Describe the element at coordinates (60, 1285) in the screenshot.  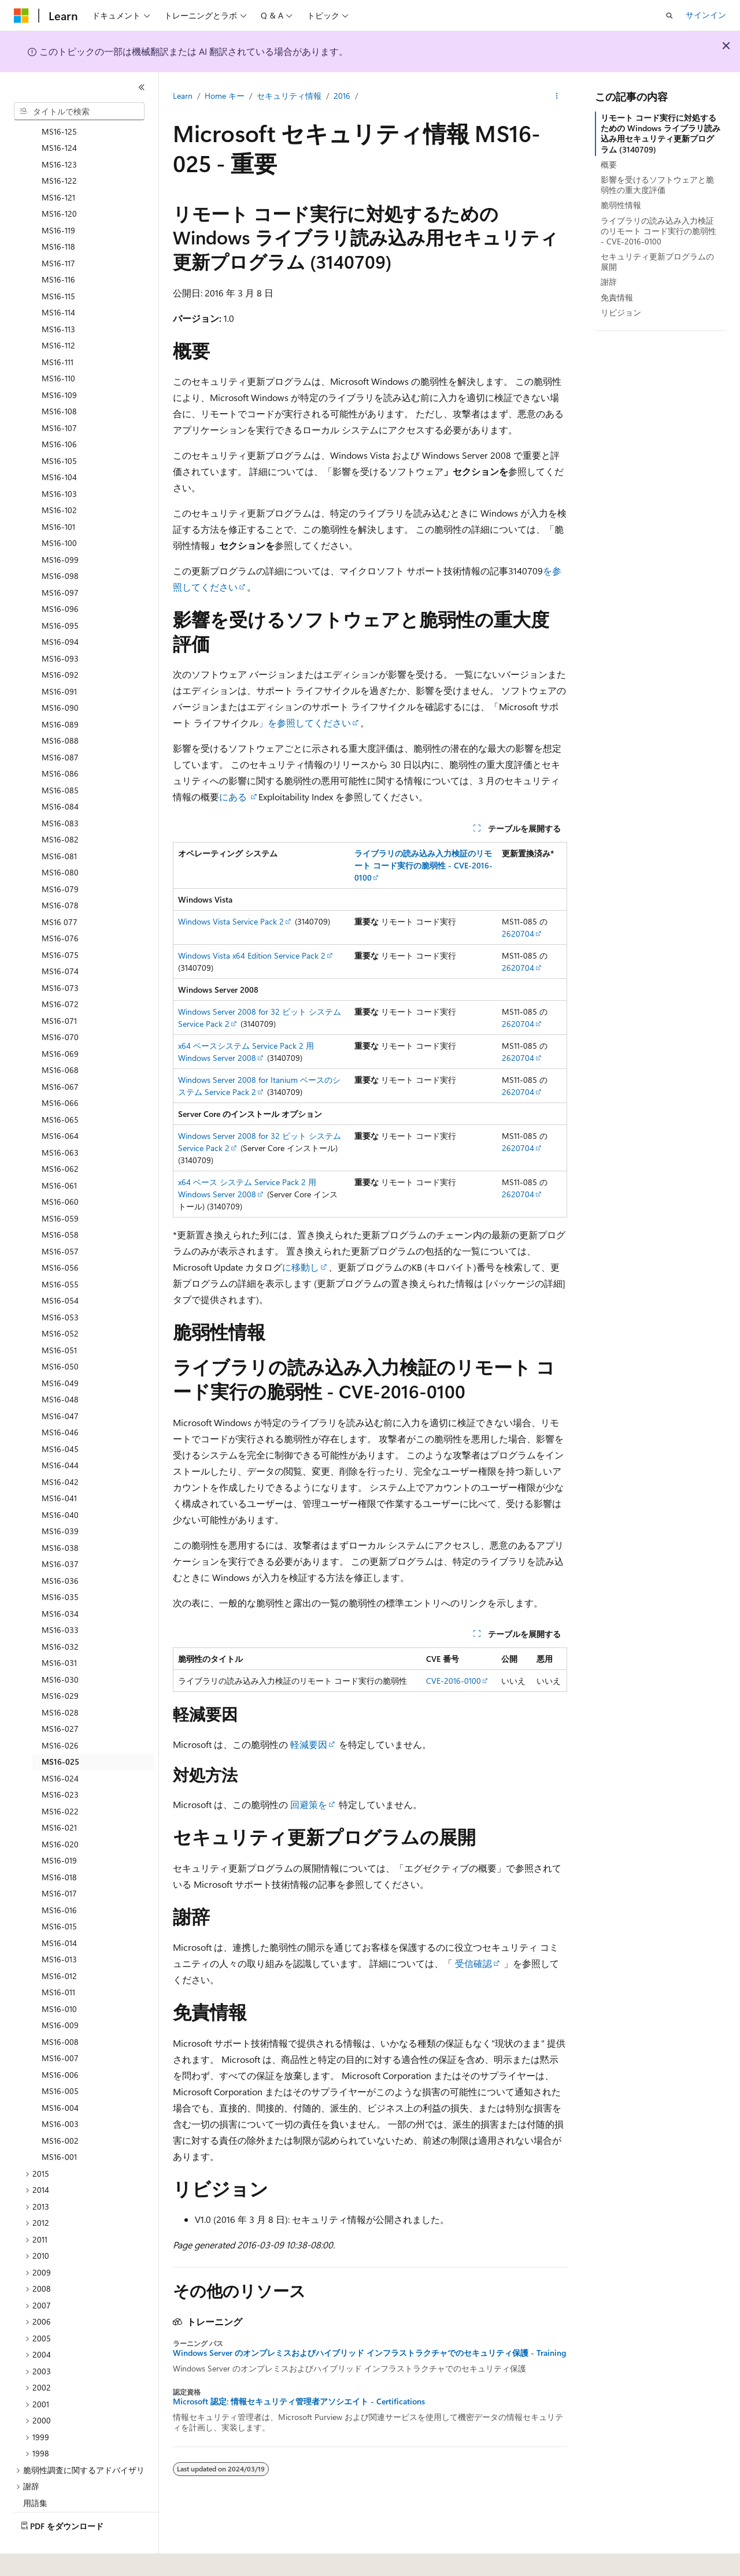
I see `MS16-053 [treeitem]` at that location.